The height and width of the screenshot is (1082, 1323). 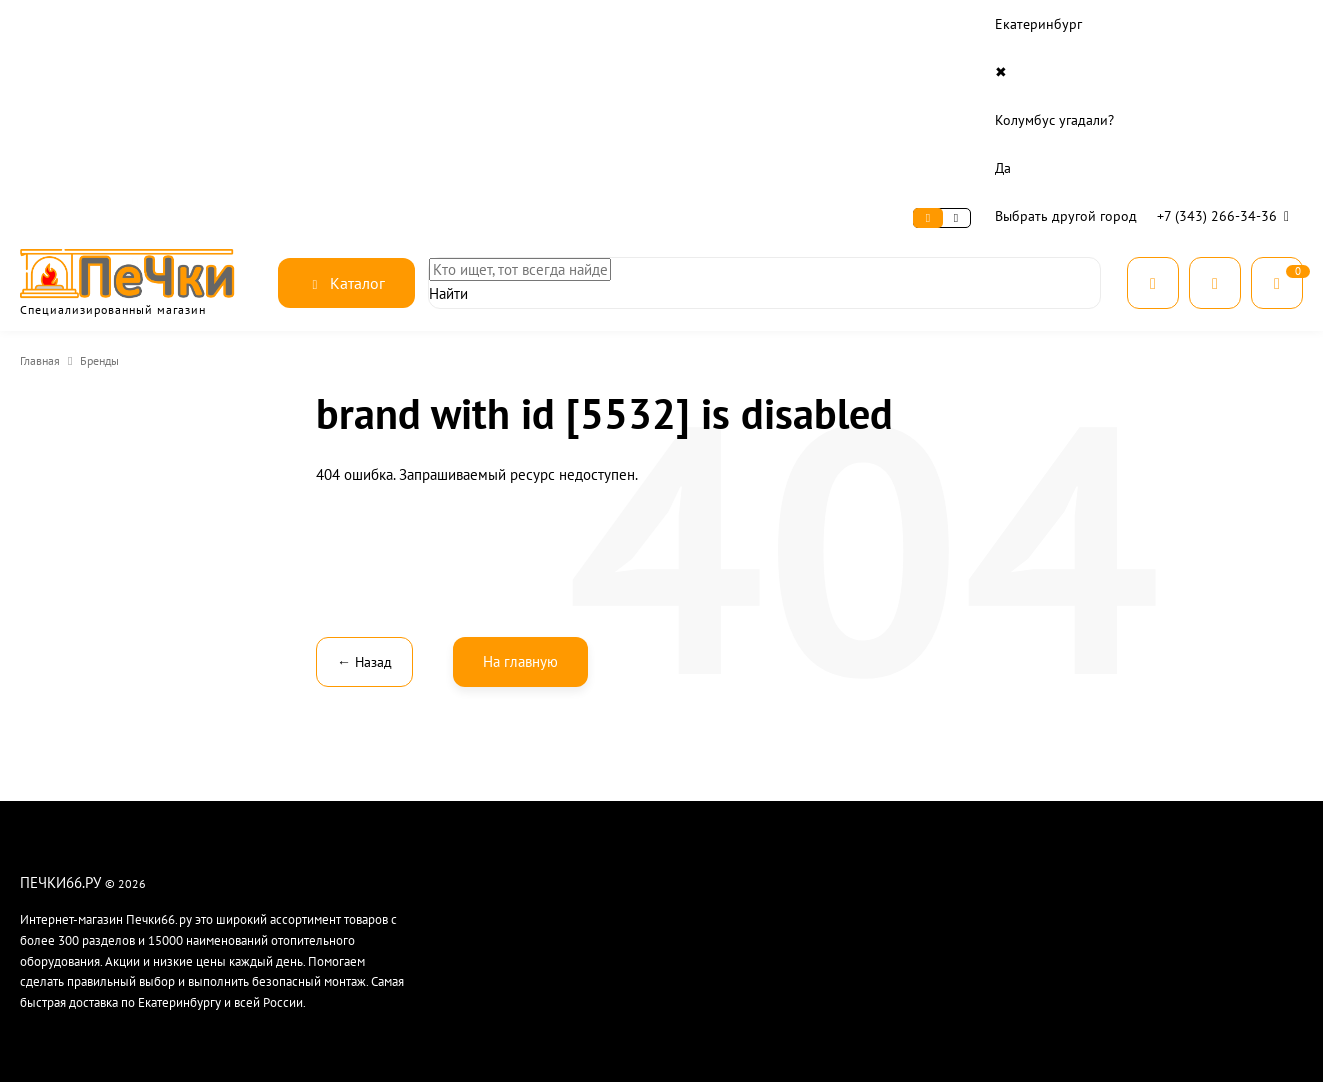 I want to click on Дымоходы, so click(x=926, y=830).